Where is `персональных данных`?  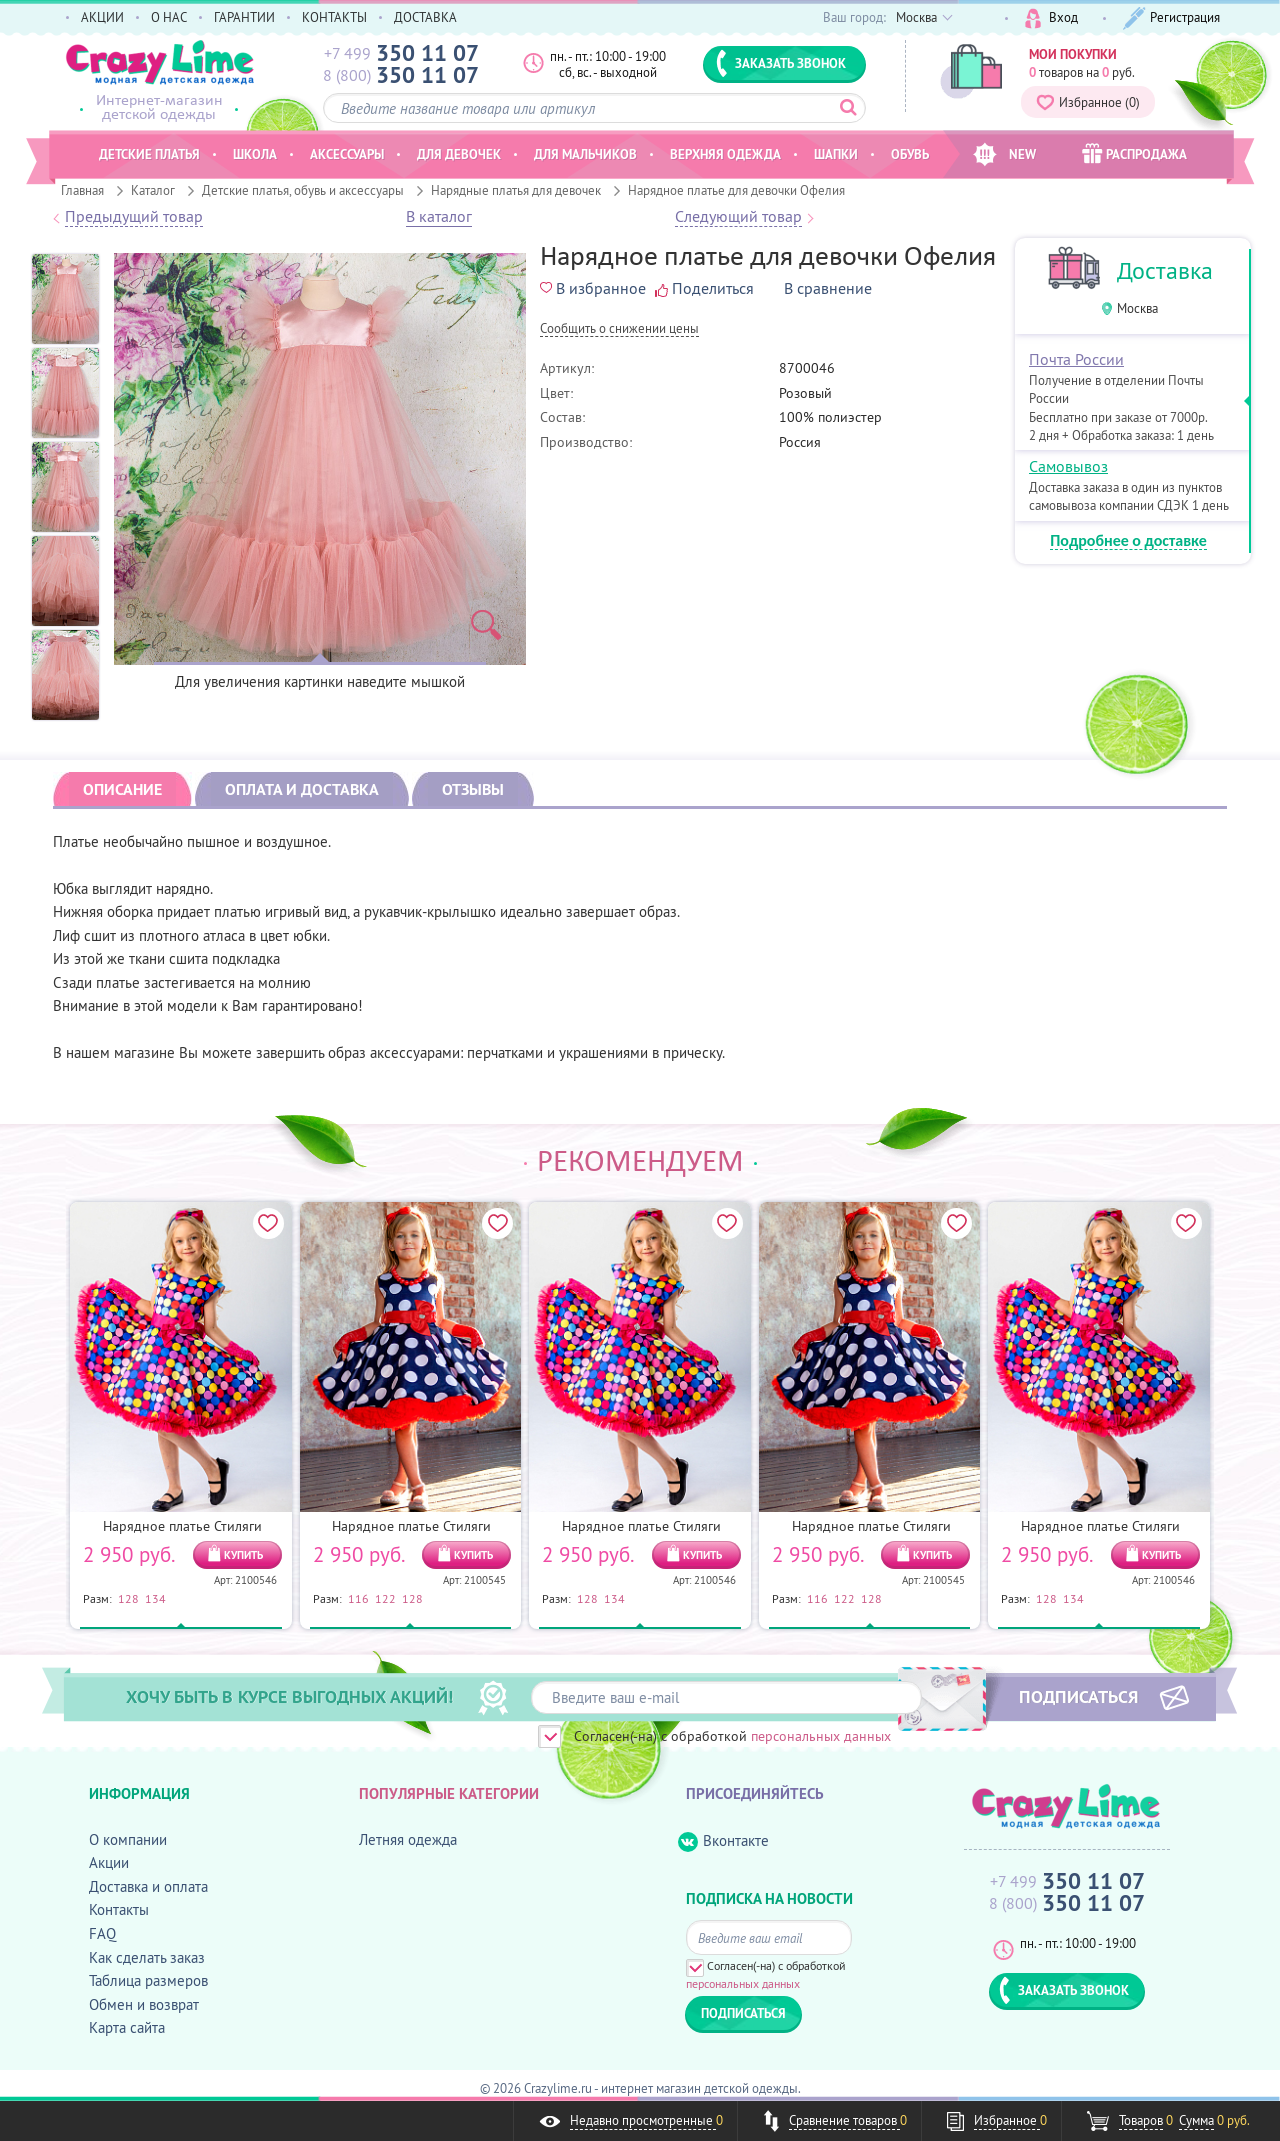
персональных данных is located at coordinates (821, 1736).